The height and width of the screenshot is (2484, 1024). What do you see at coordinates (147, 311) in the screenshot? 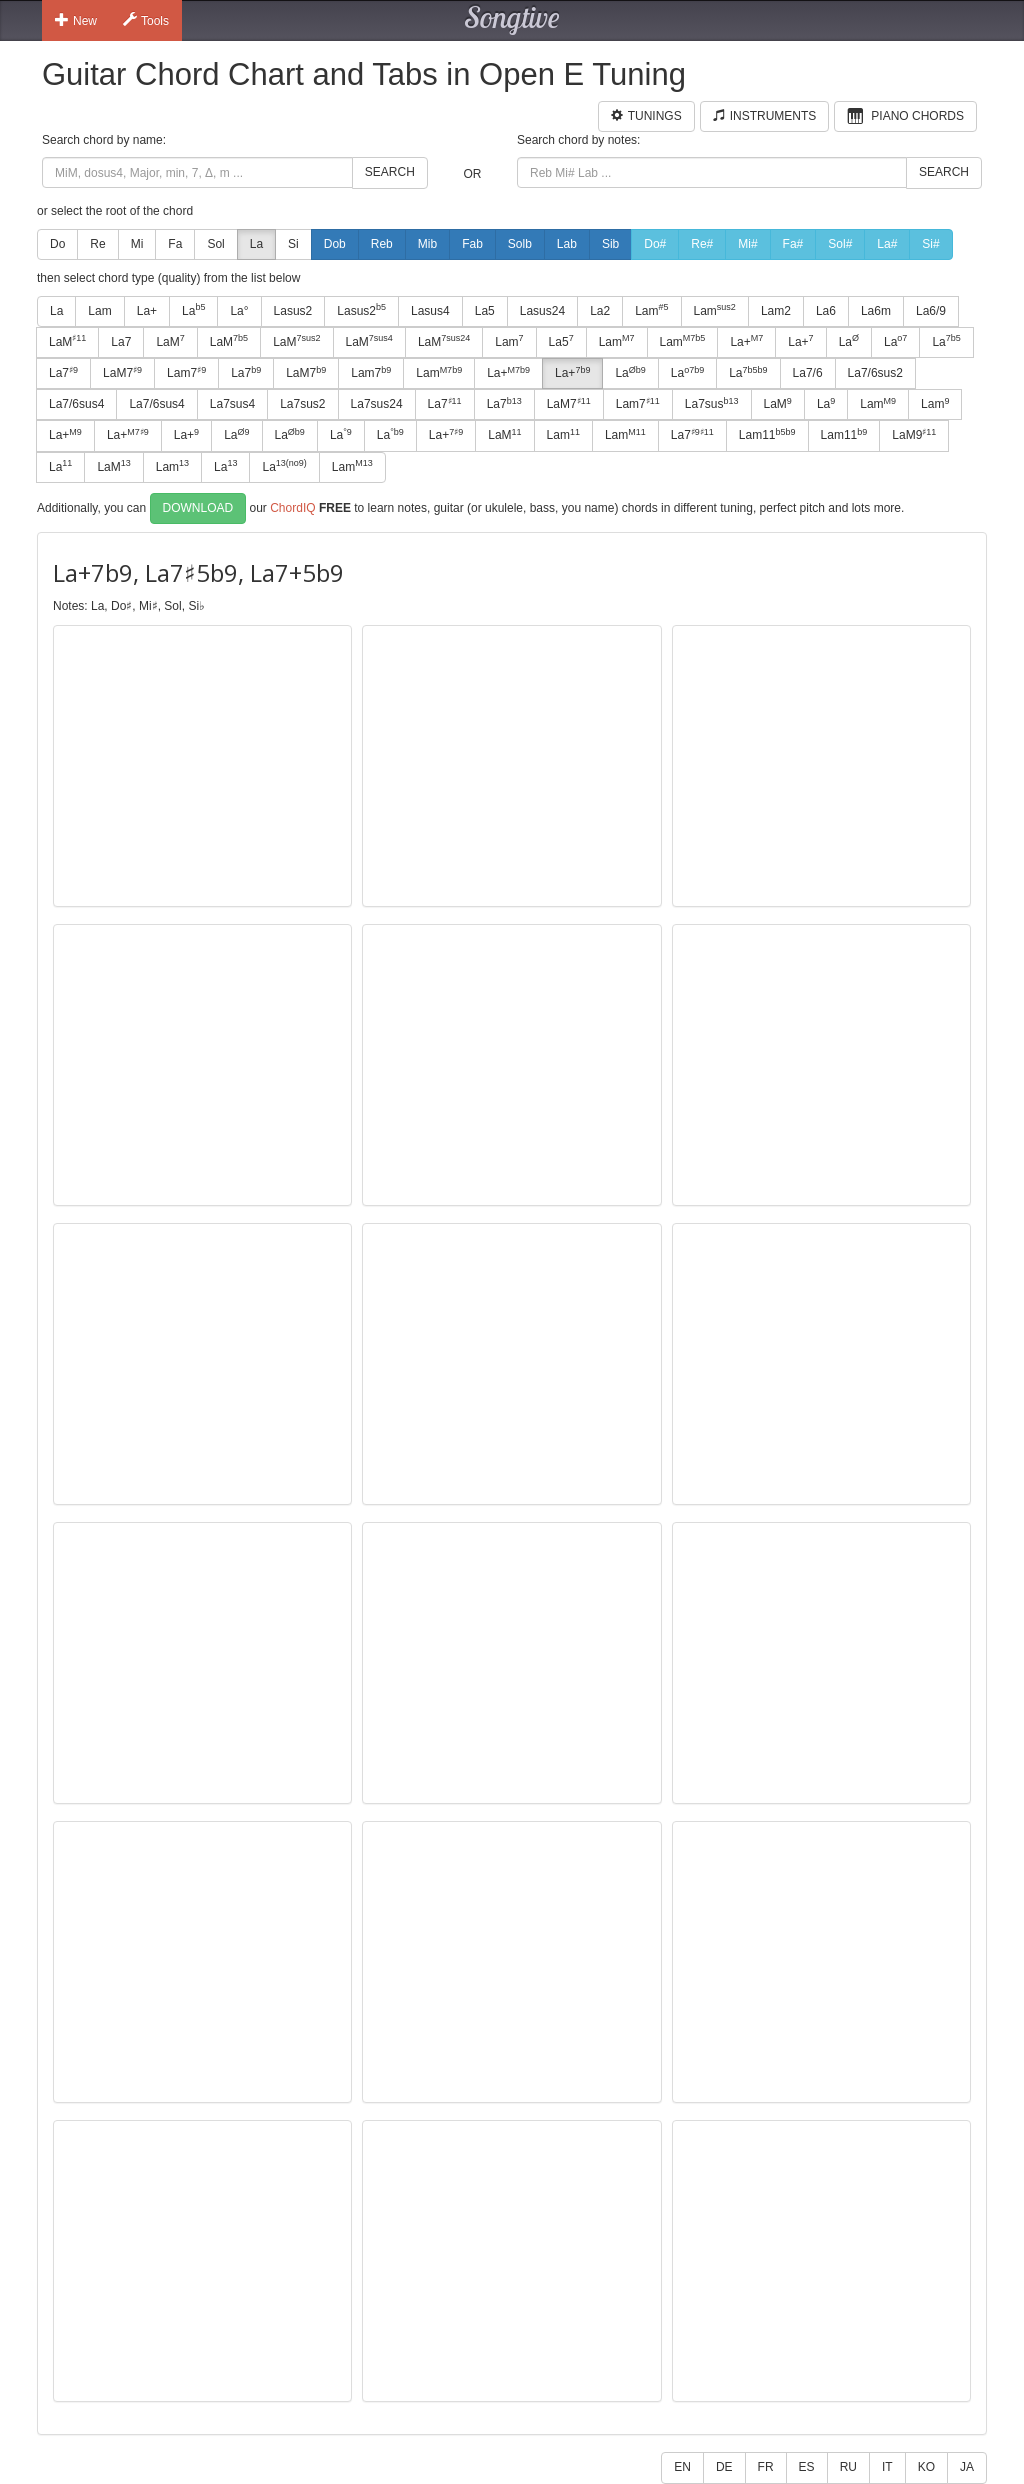
I see `La+` at bounding box center [147, 311].